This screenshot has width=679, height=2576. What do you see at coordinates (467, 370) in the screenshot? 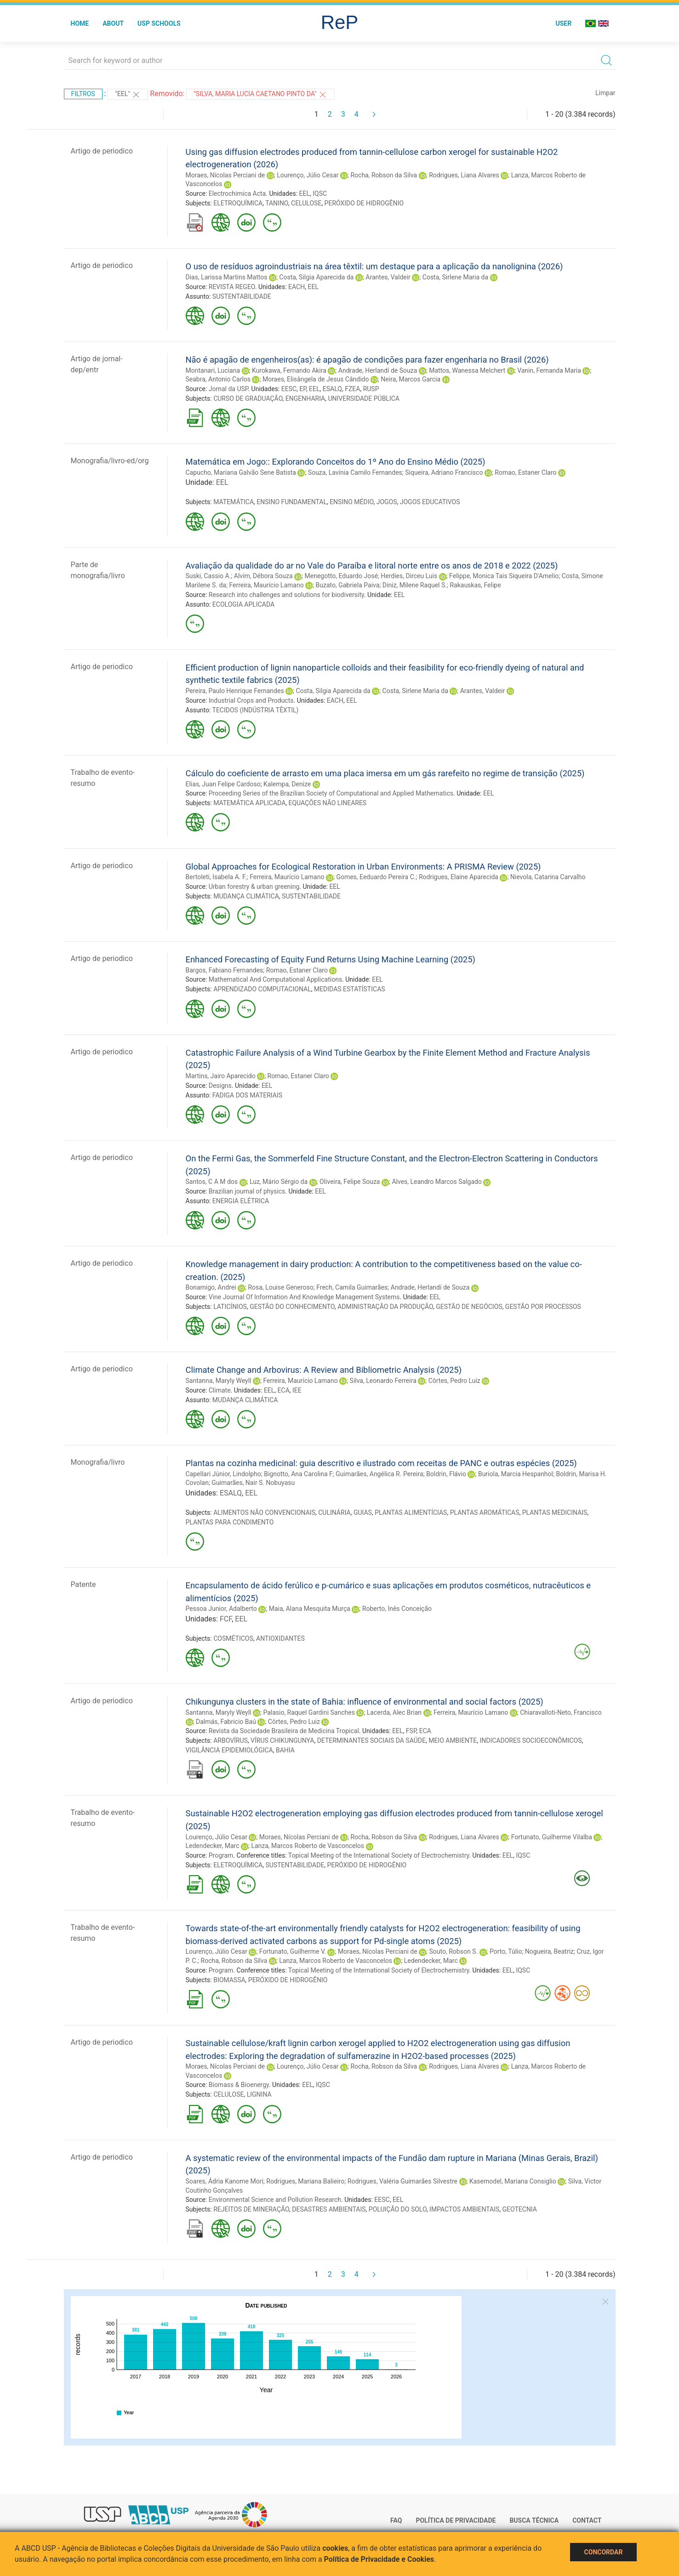
I see `Mattos, Wanessa Melchert` at bounding box center [467, 370].